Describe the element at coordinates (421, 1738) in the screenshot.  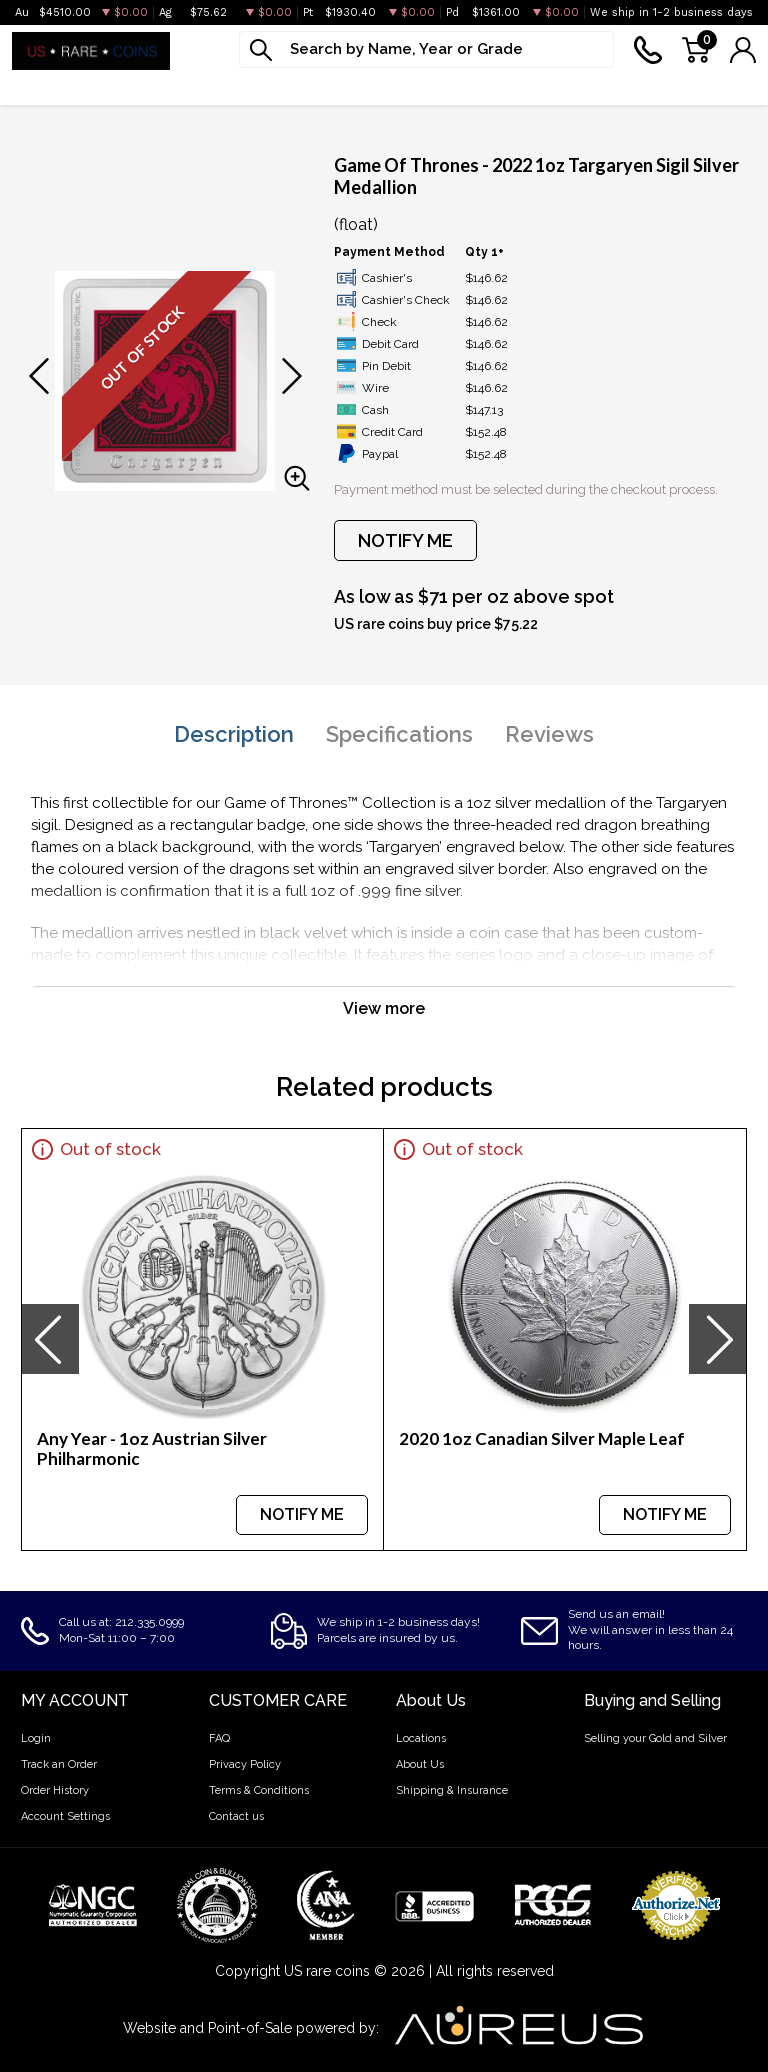
I see `Locations` at that location.